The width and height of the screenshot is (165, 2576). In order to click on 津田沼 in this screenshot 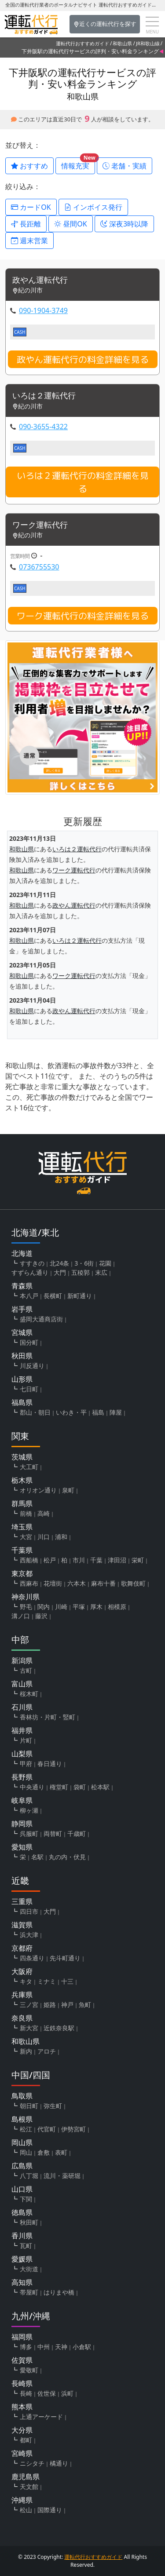, I will do `click(117, 1560)`.